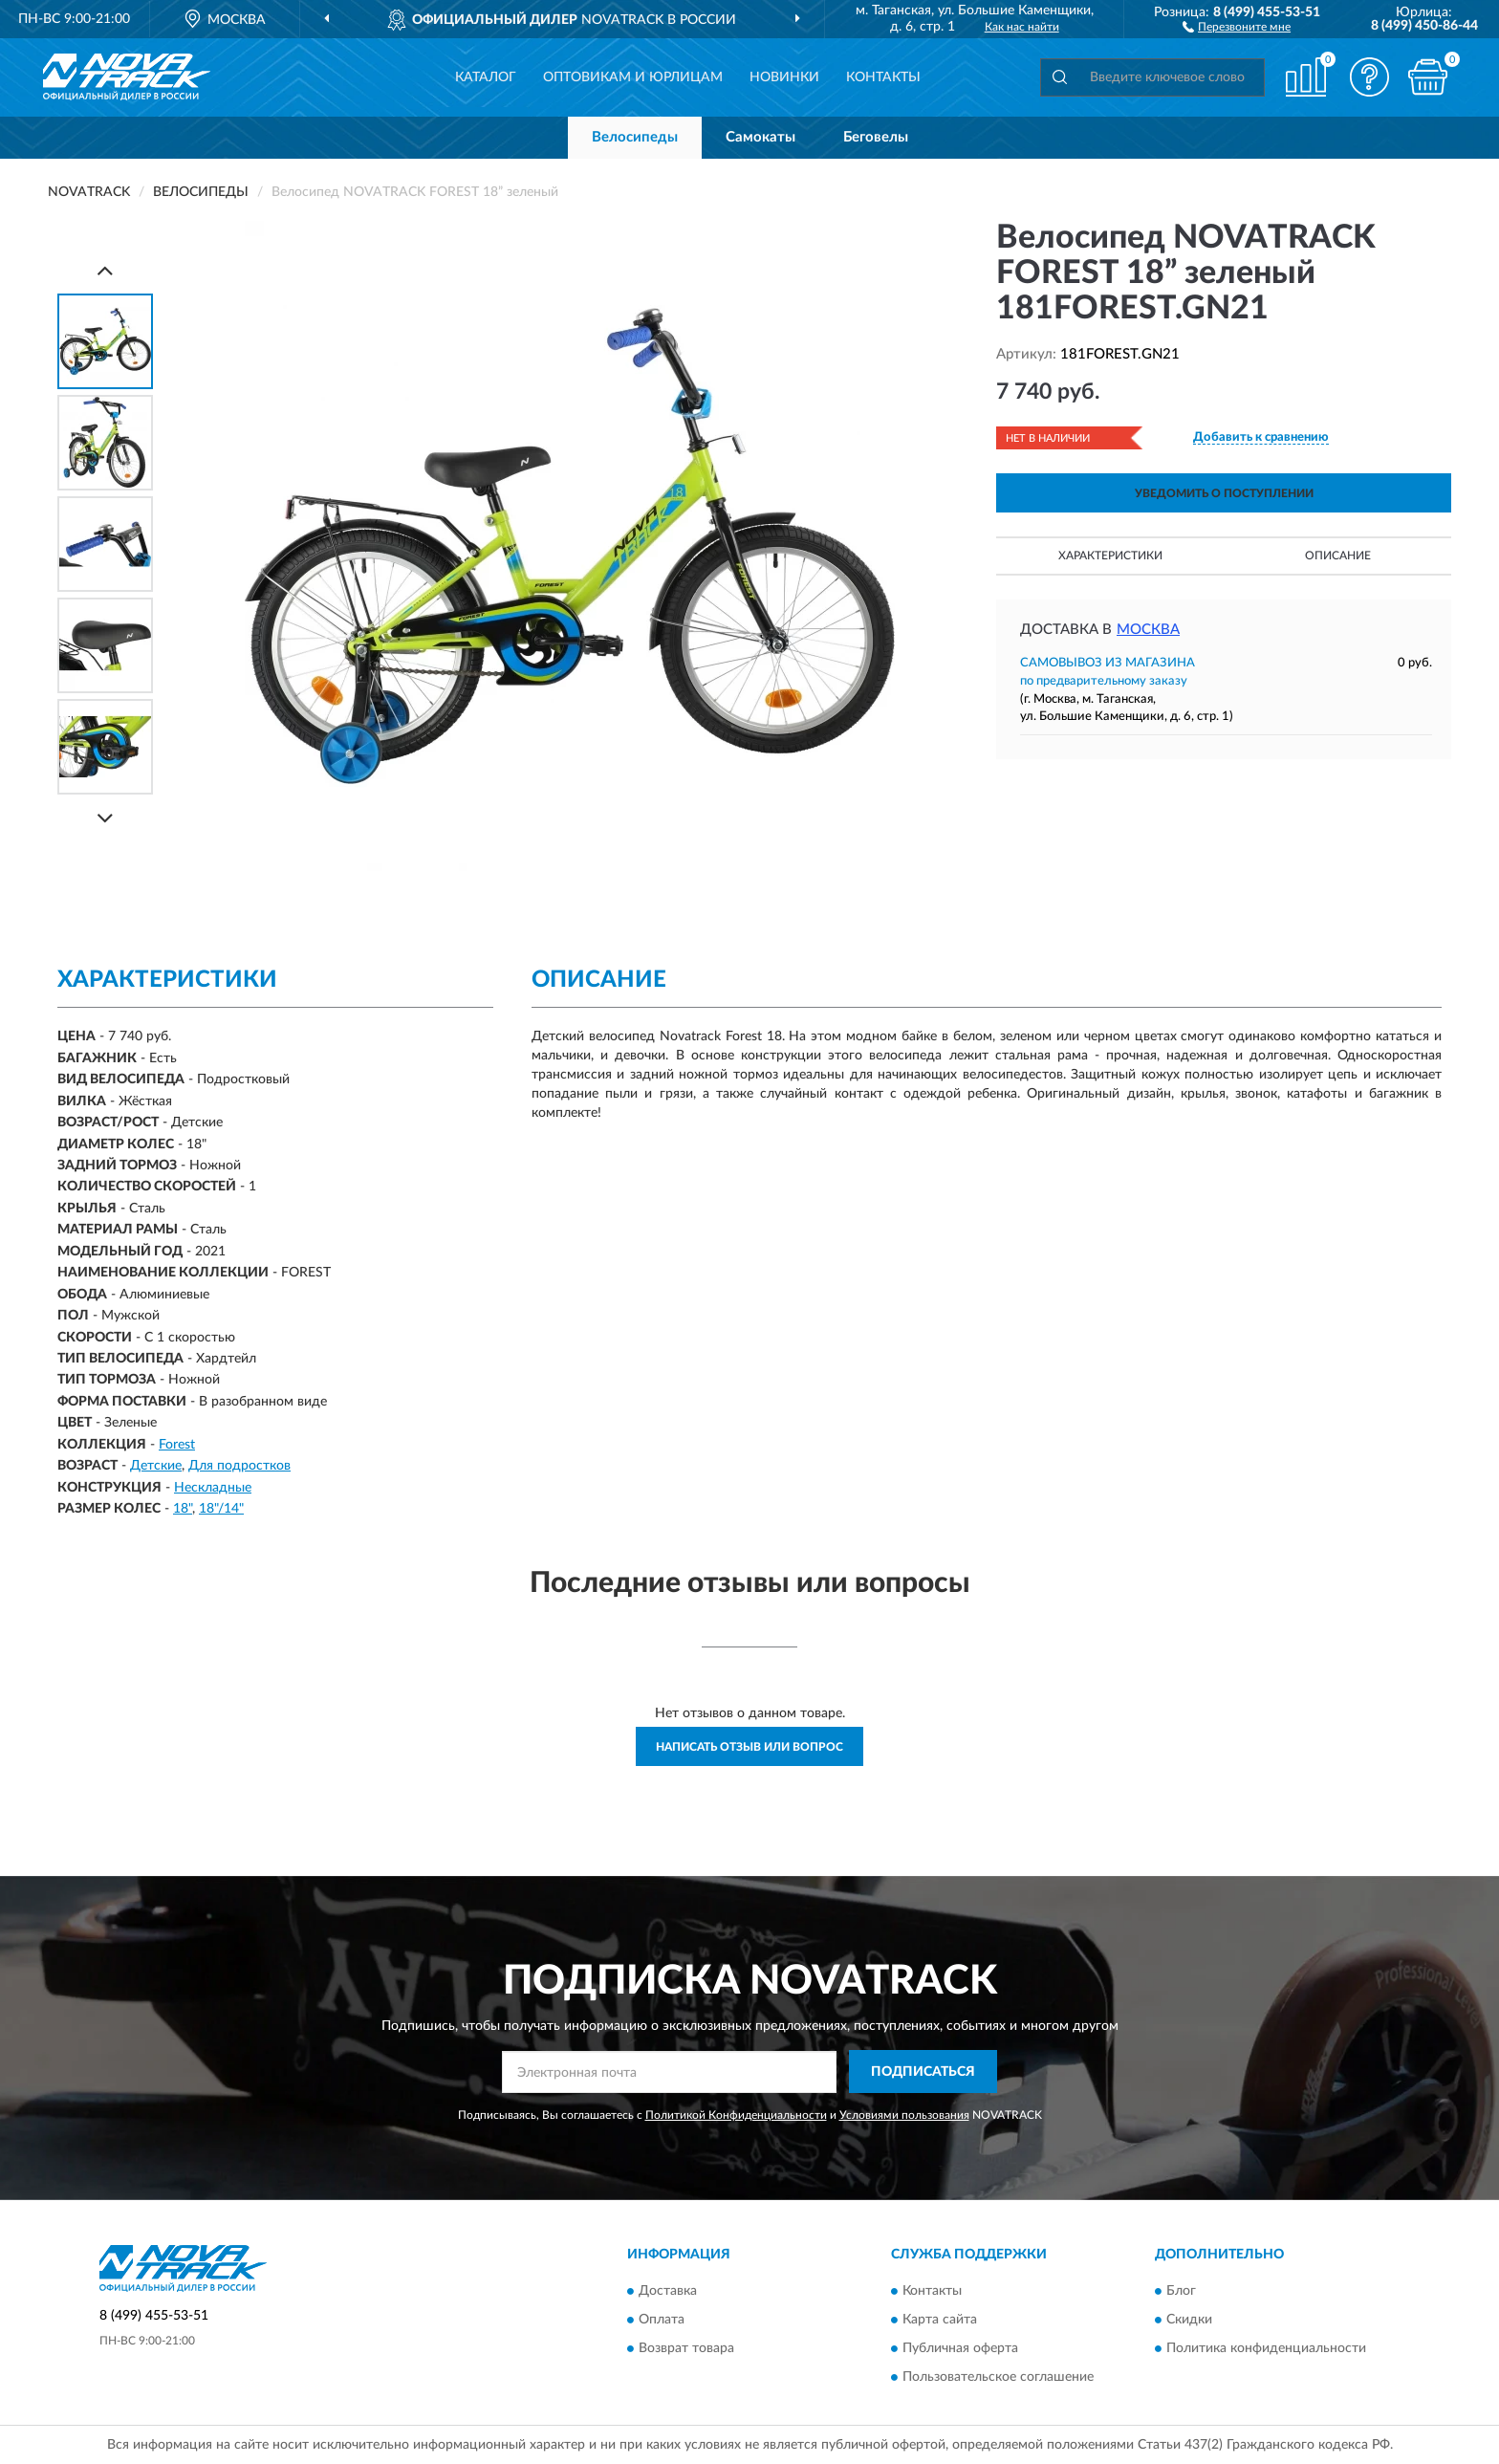  What do you see at coordinates (760, 137) in the screenshot?
I see `Самокаты` at bounding box center [760, 137].